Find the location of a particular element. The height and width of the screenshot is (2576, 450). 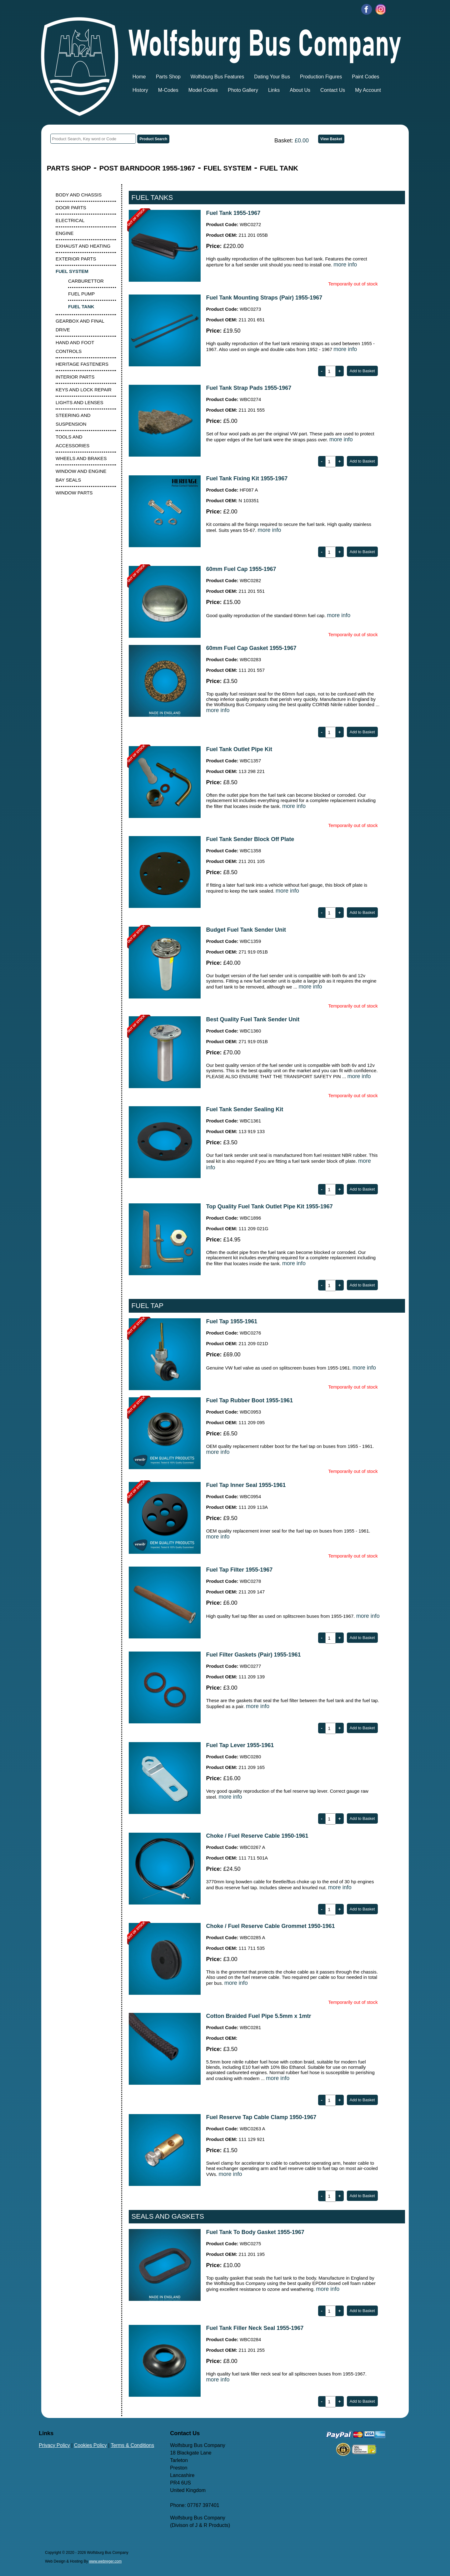

FUEL PUMP is located at coordinates (81, 293).